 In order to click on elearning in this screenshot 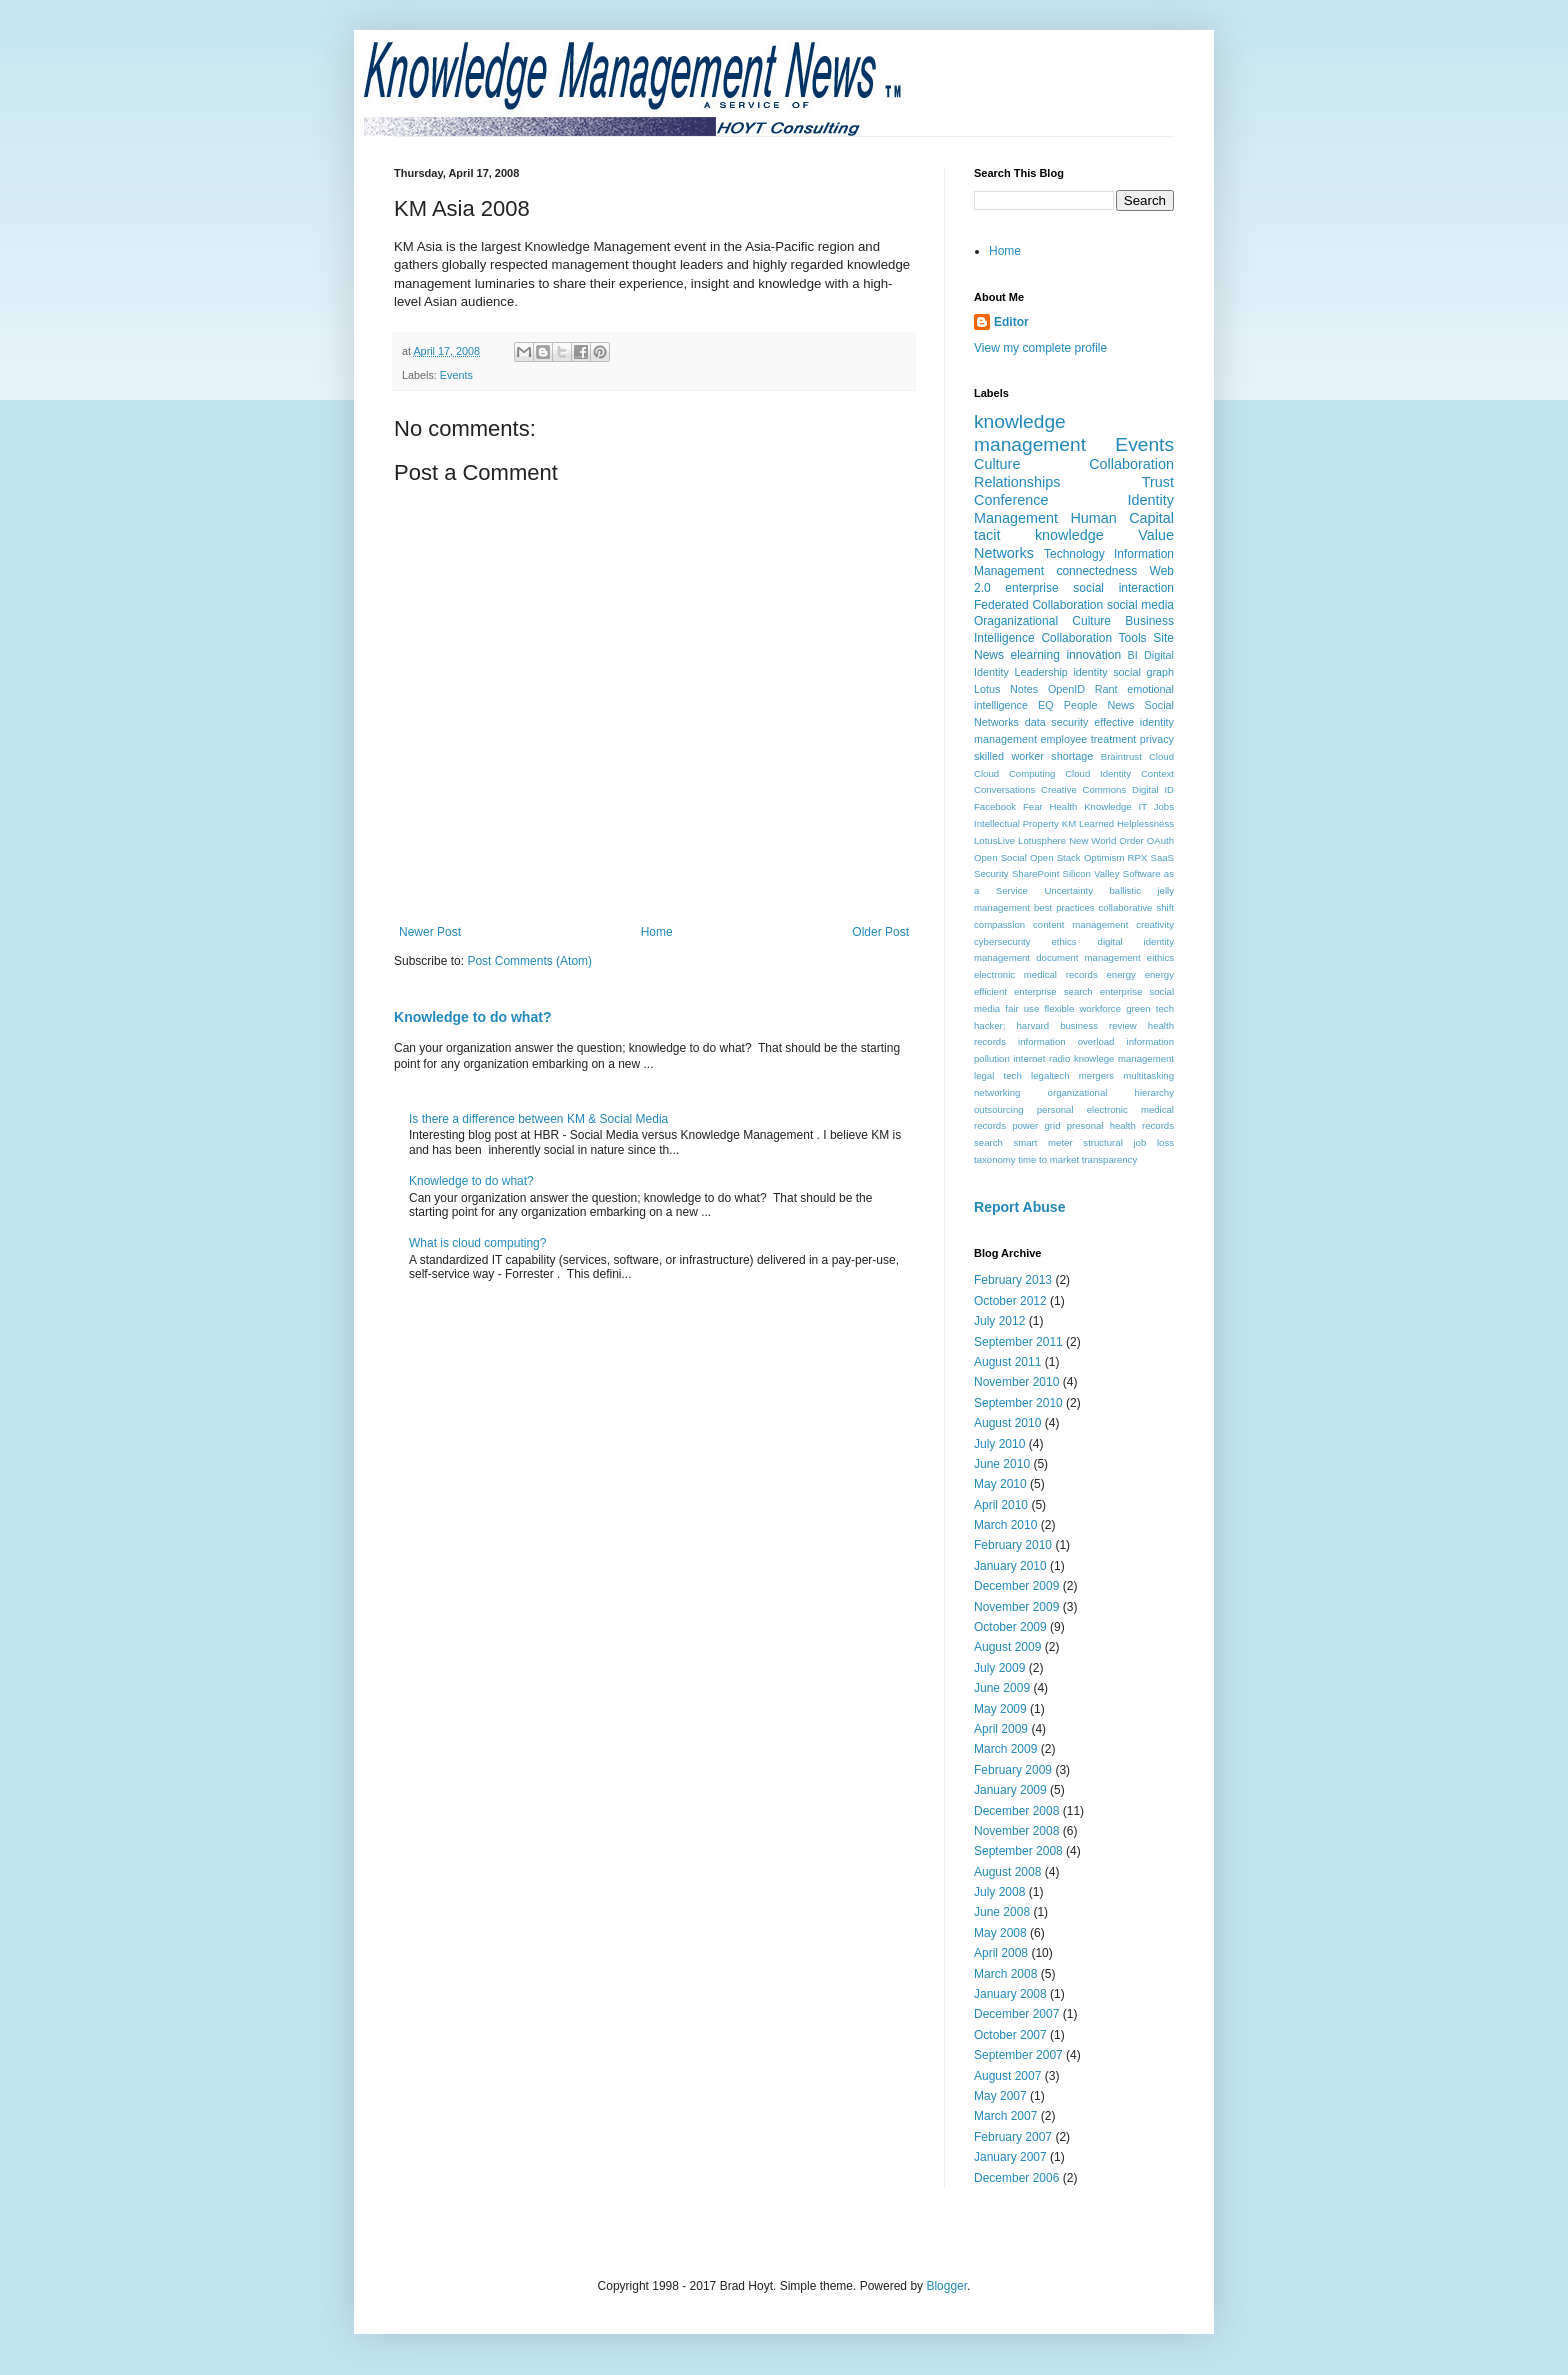, I will do `click(1035, 655)`.